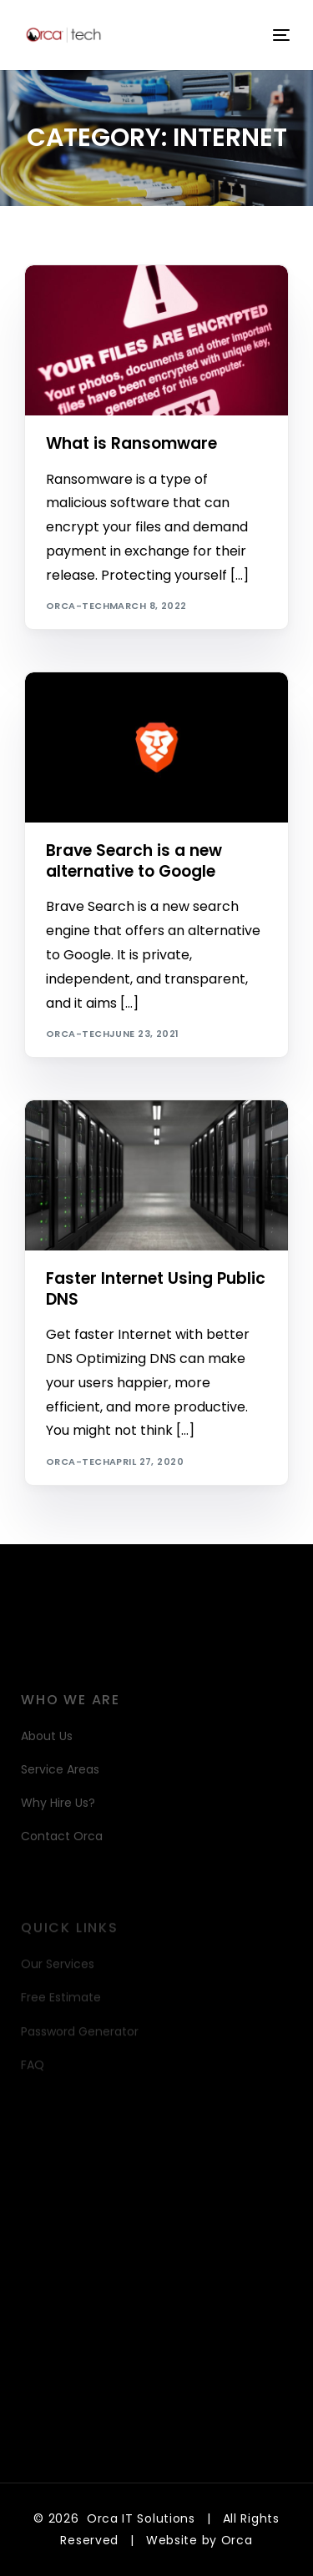  What do you see at coordinates (280, 35) in the screenshot?
I see `[mobile-menu]` at bounding box center [280, 35].